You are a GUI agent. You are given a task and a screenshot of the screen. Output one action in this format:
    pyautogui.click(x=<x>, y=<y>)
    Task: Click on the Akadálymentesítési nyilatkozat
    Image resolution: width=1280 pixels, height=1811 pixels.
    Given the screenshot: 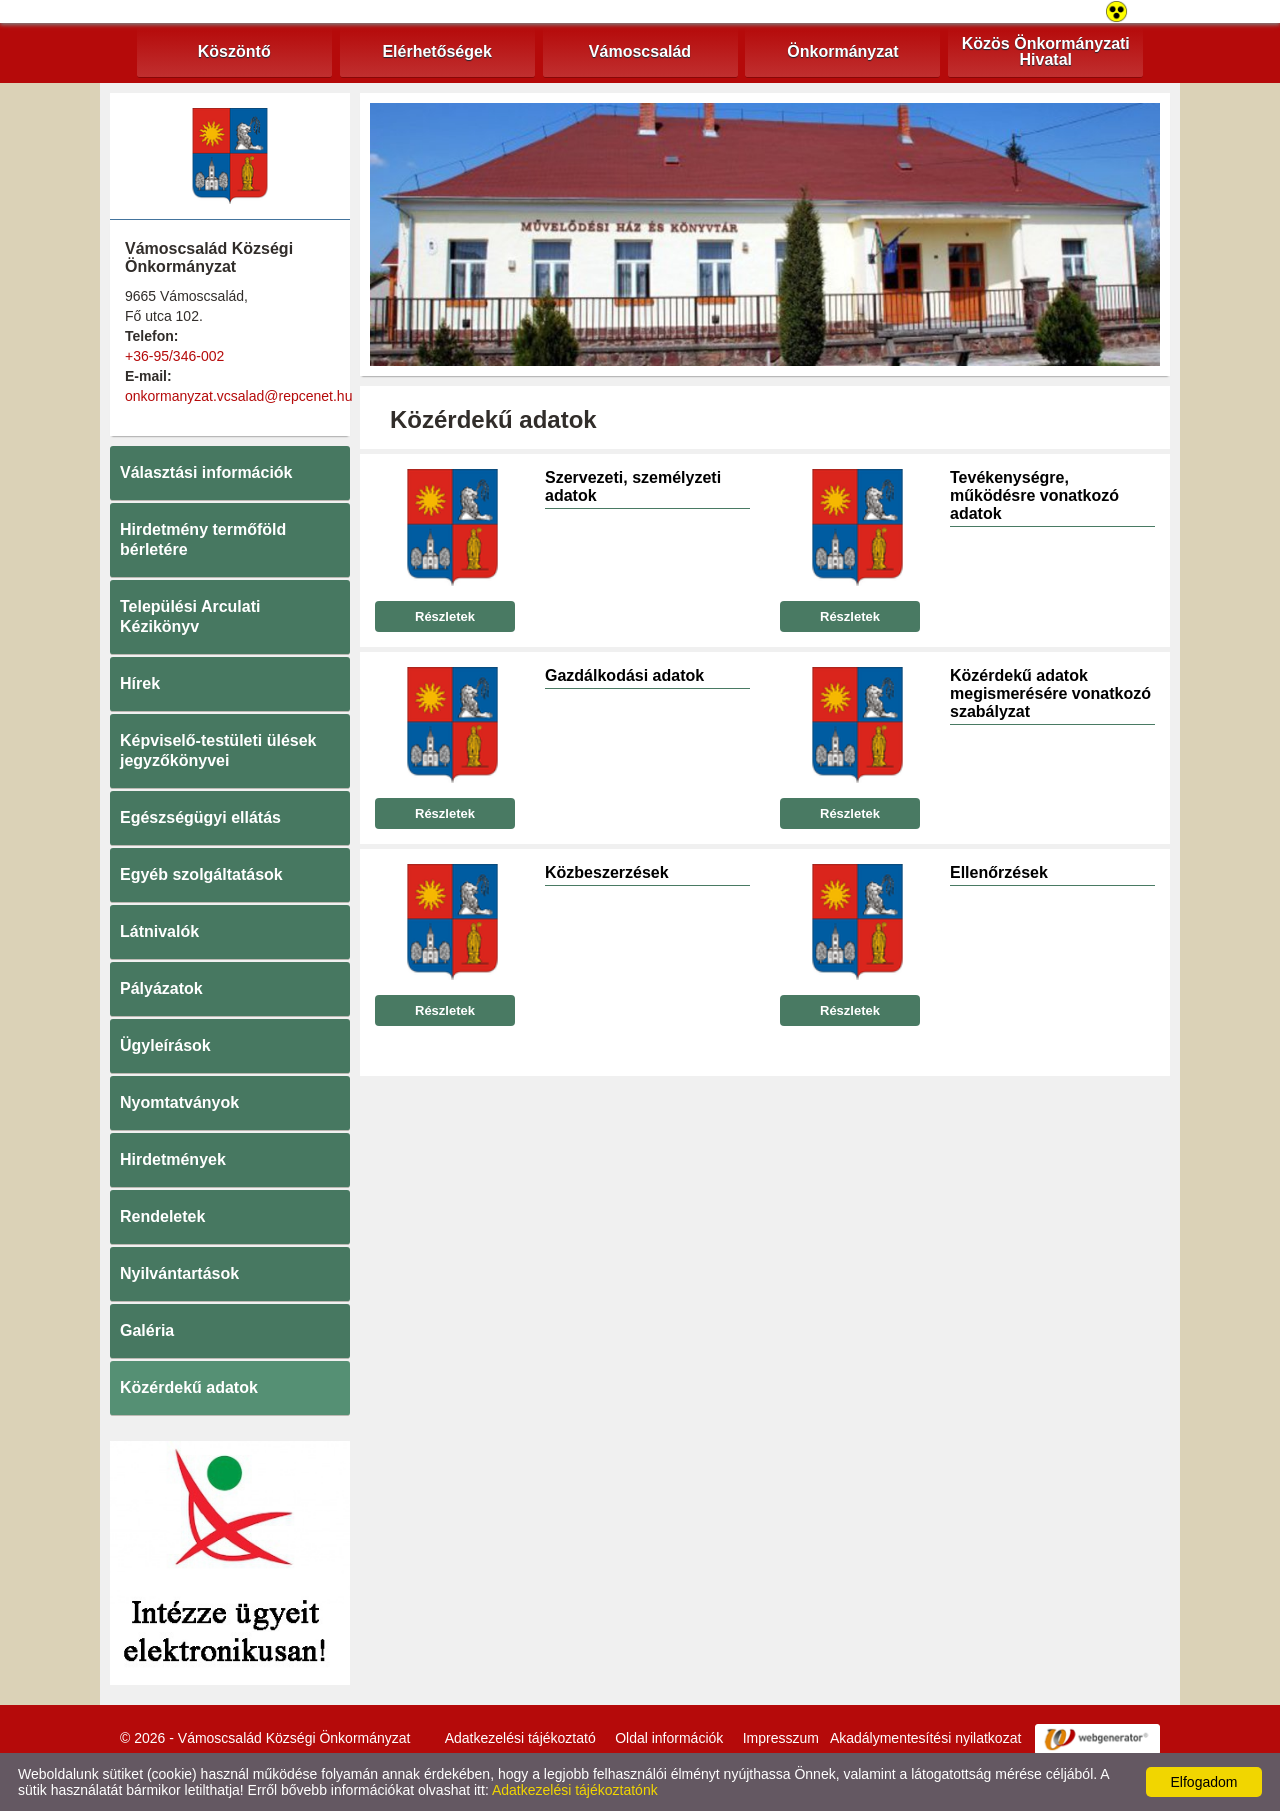 What is the action you would take?
    pyautogui.click(x=925, y=1738)
    